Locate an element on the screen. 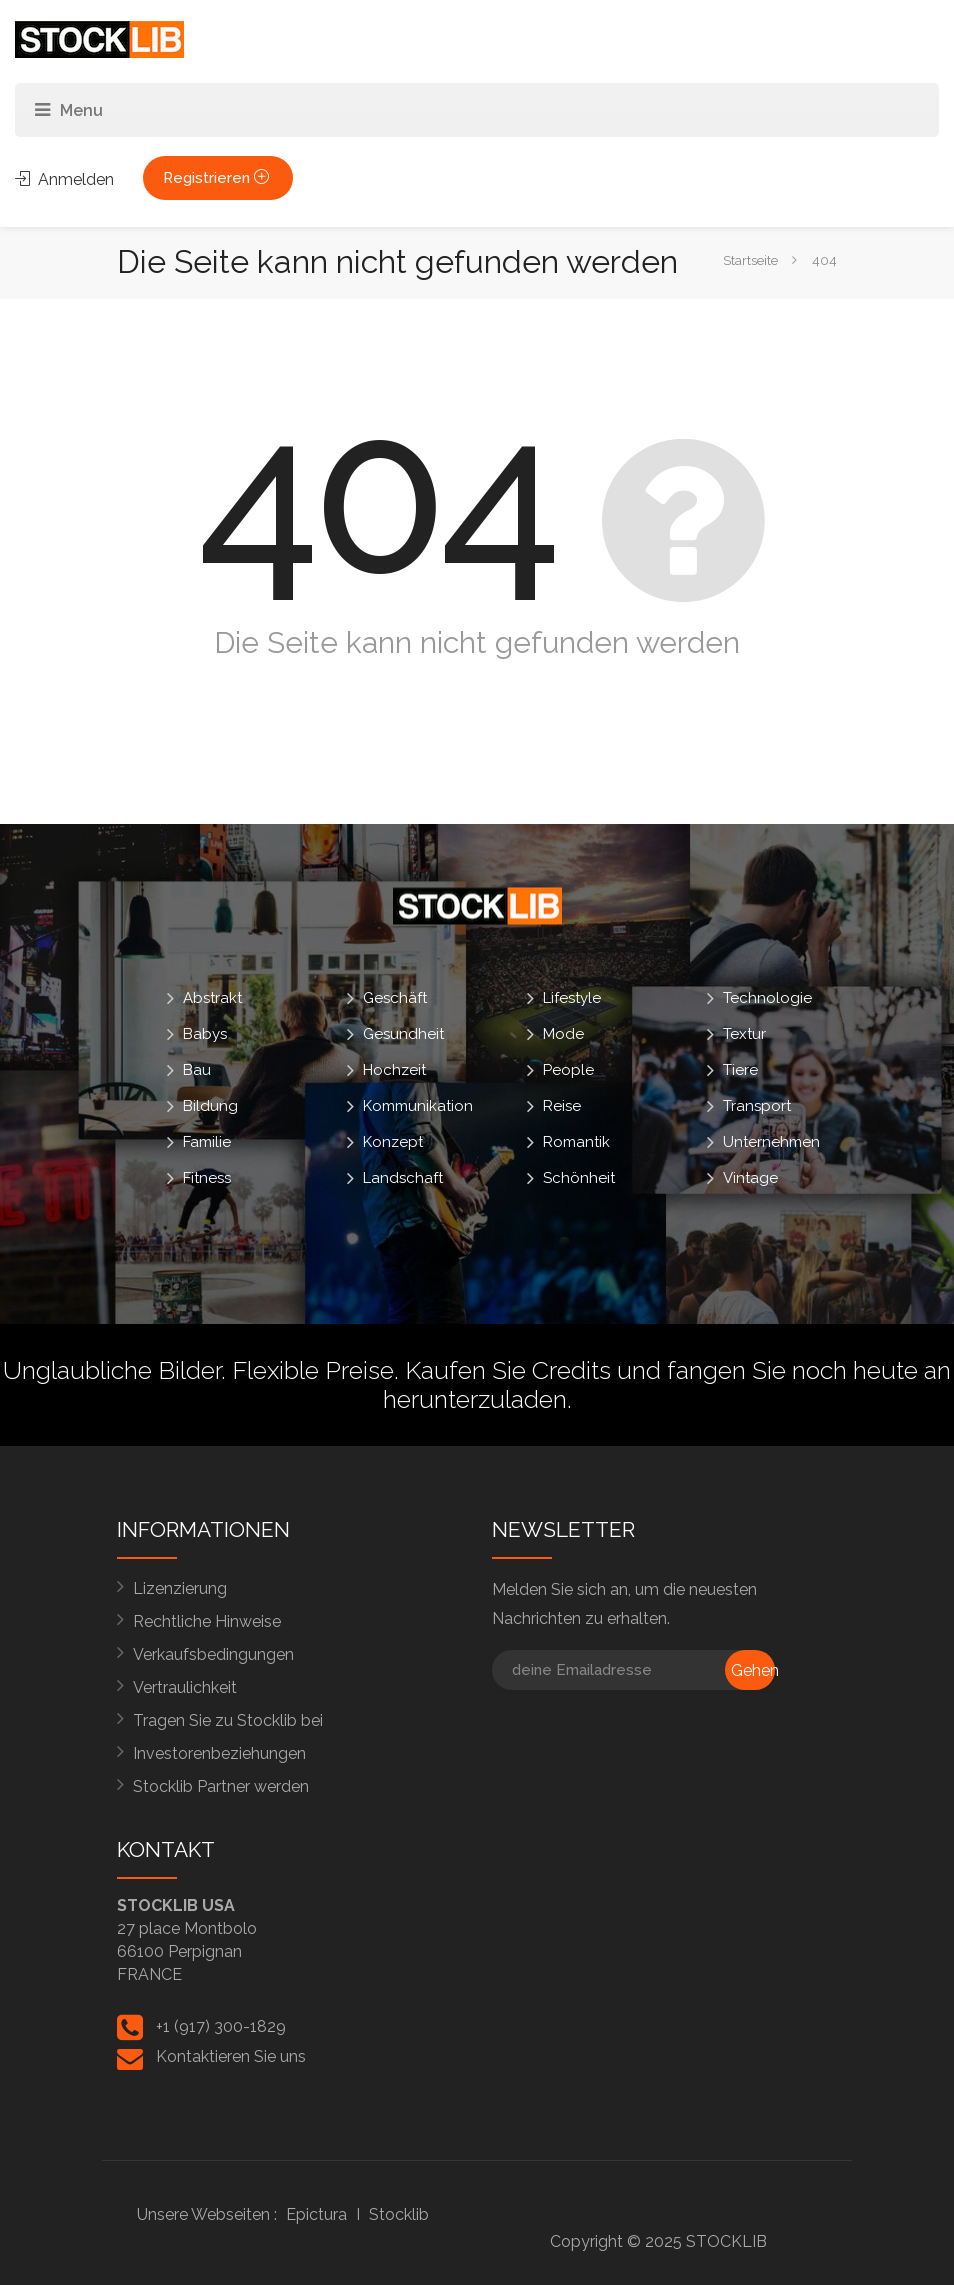  Technologie is located at coordinates (767, 998).